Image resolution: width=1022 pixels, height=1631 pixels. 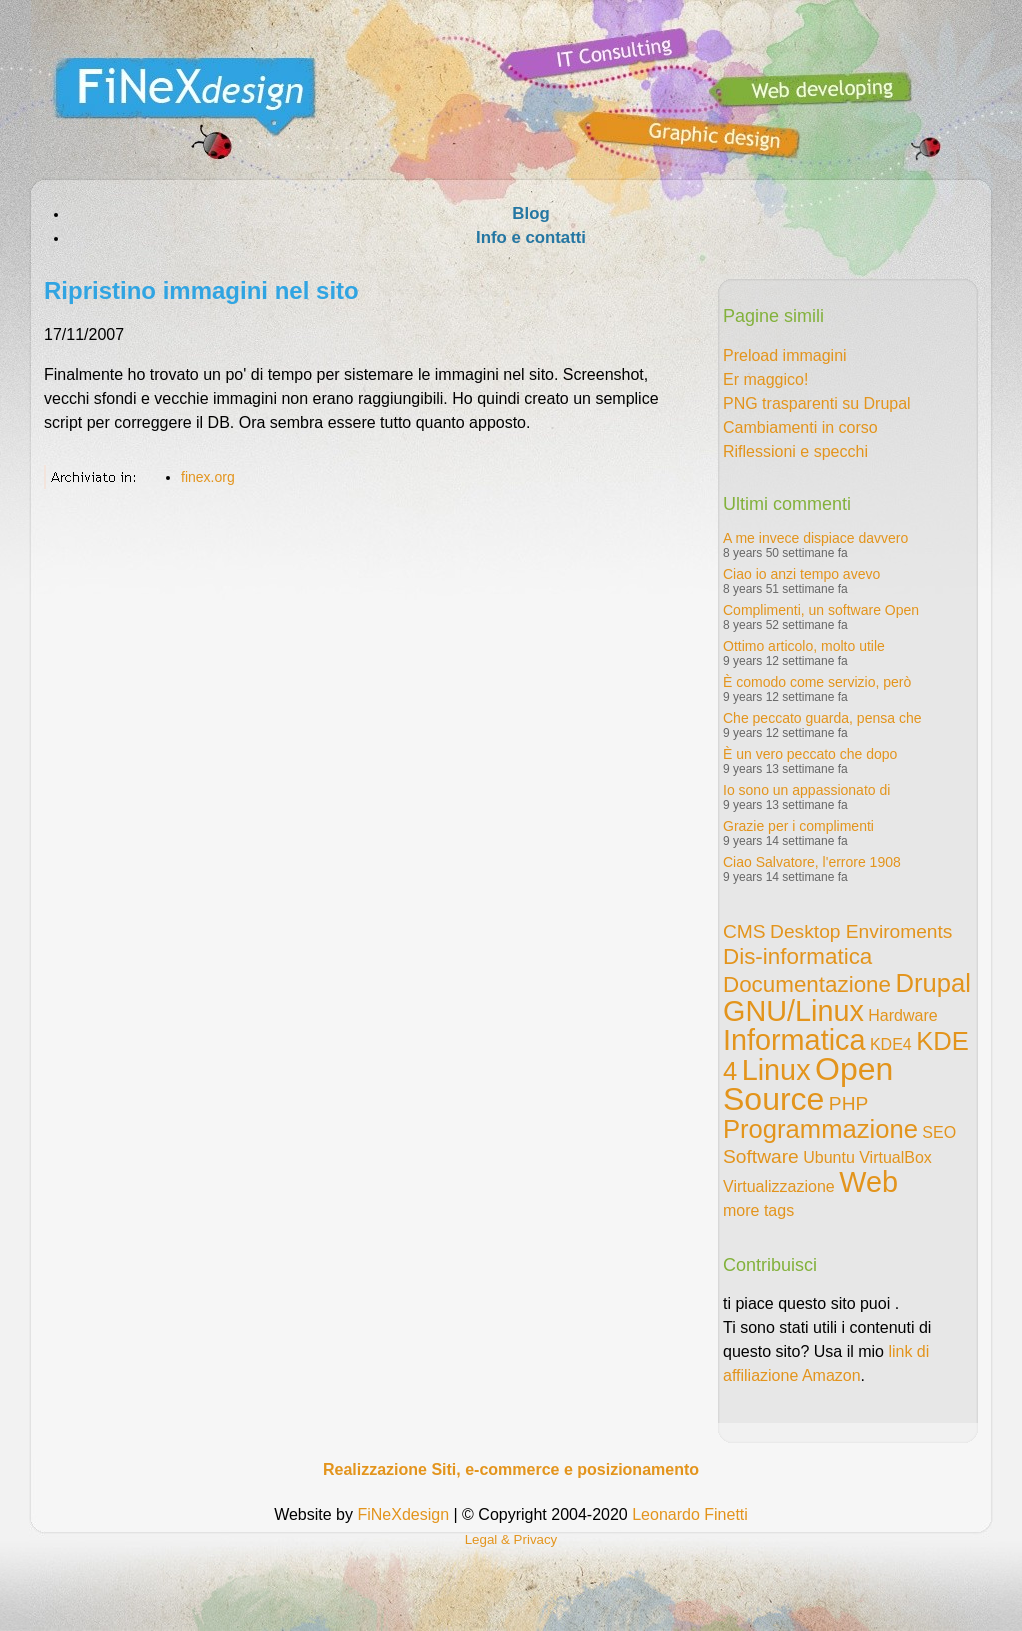 What do you see at coordinates (817, 403) in the screenshot?
I see `PNG trasparenti su Drupal` at bounding box center [817, 403].